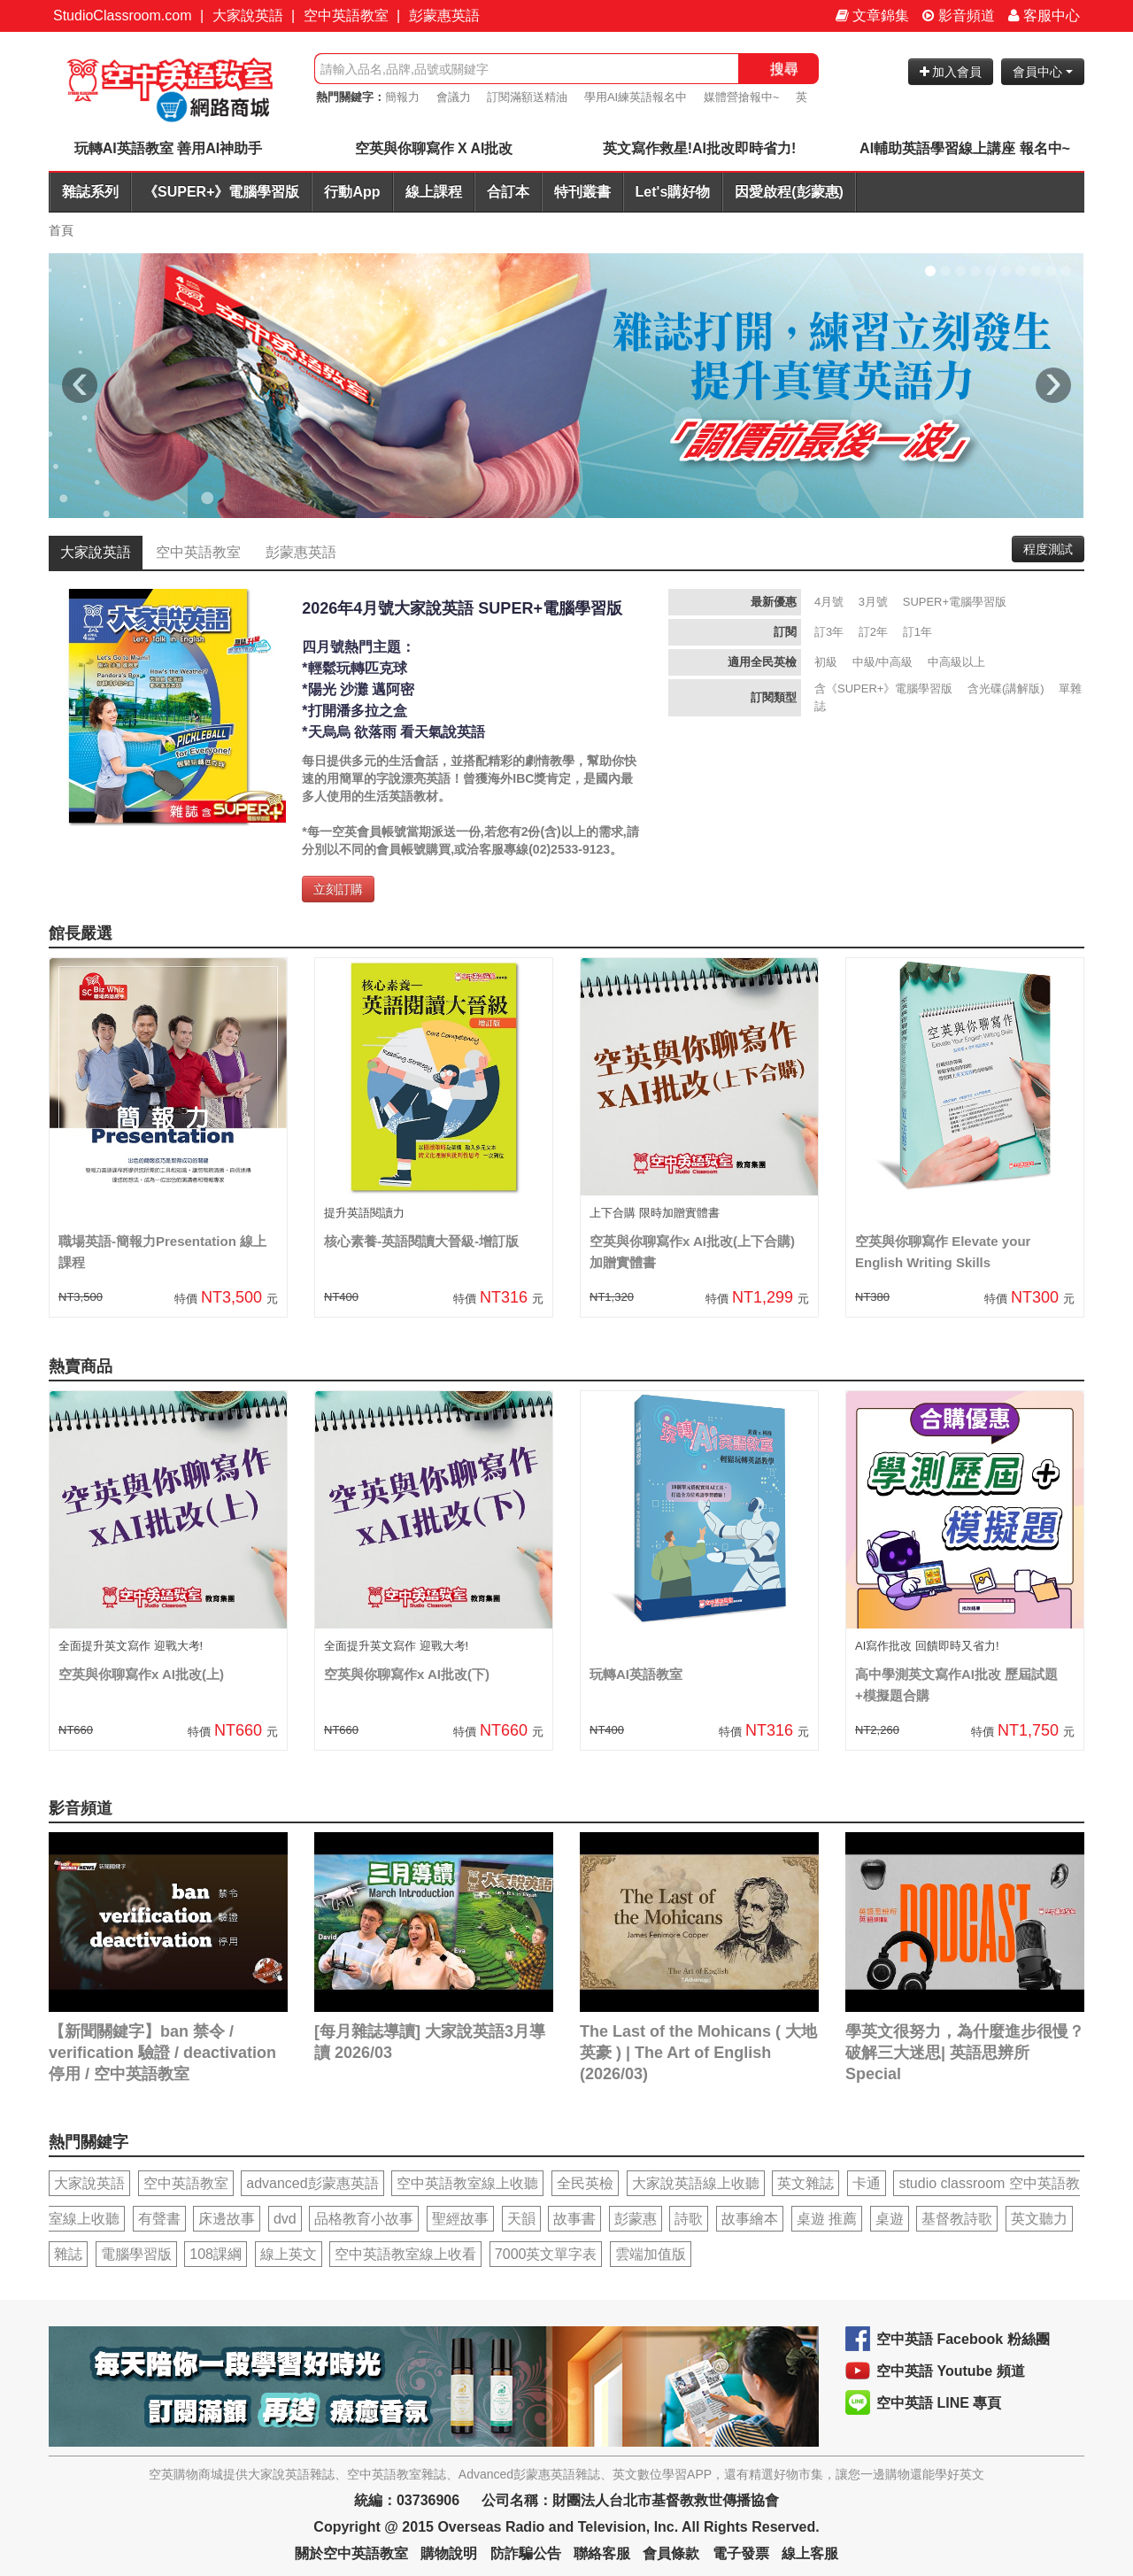 The image size is (1133, 2576). Describe the element at coordinates (68, 2254) in the screenshot. I see `雜誌` at that location.